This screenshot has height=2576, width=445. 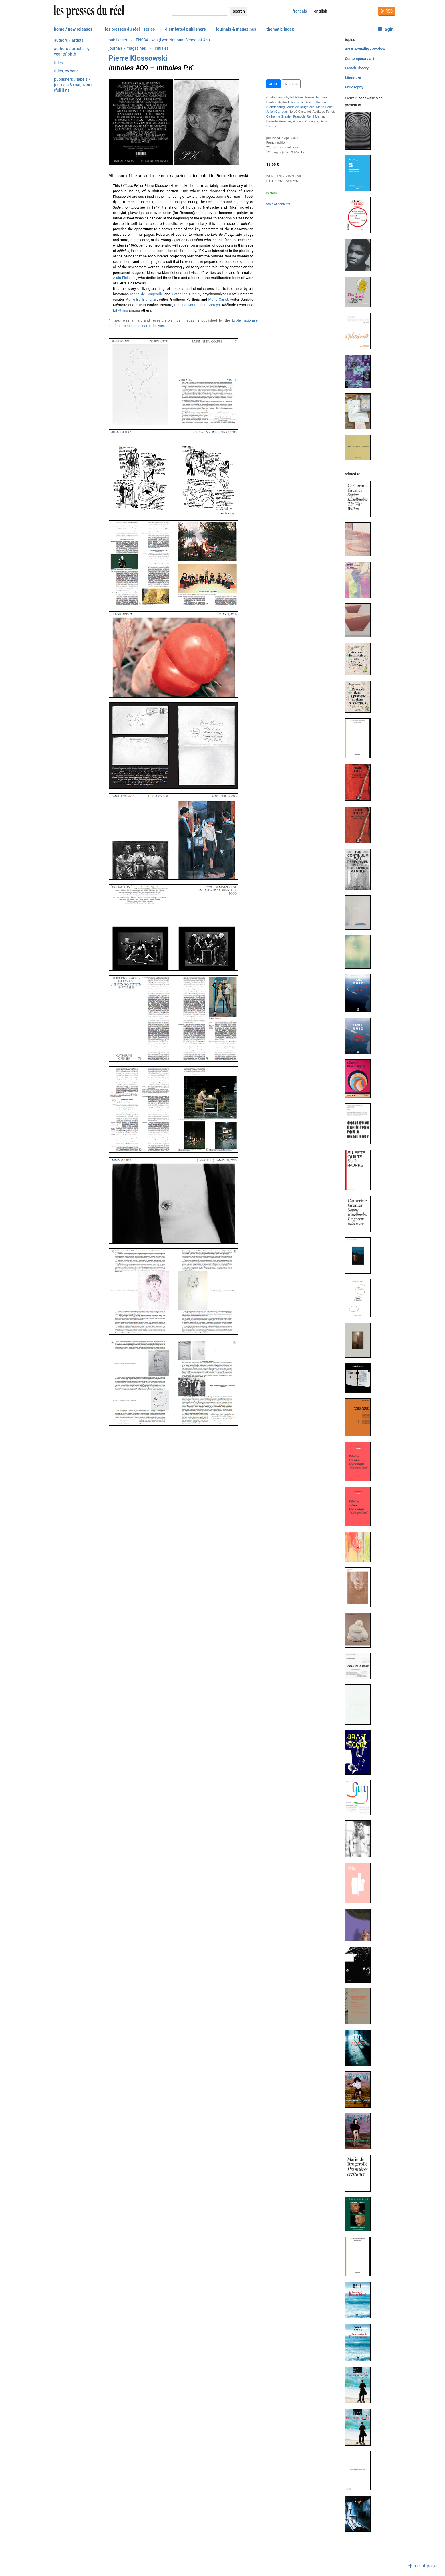 I want to click on table of contents, so click(x=278, y=204).